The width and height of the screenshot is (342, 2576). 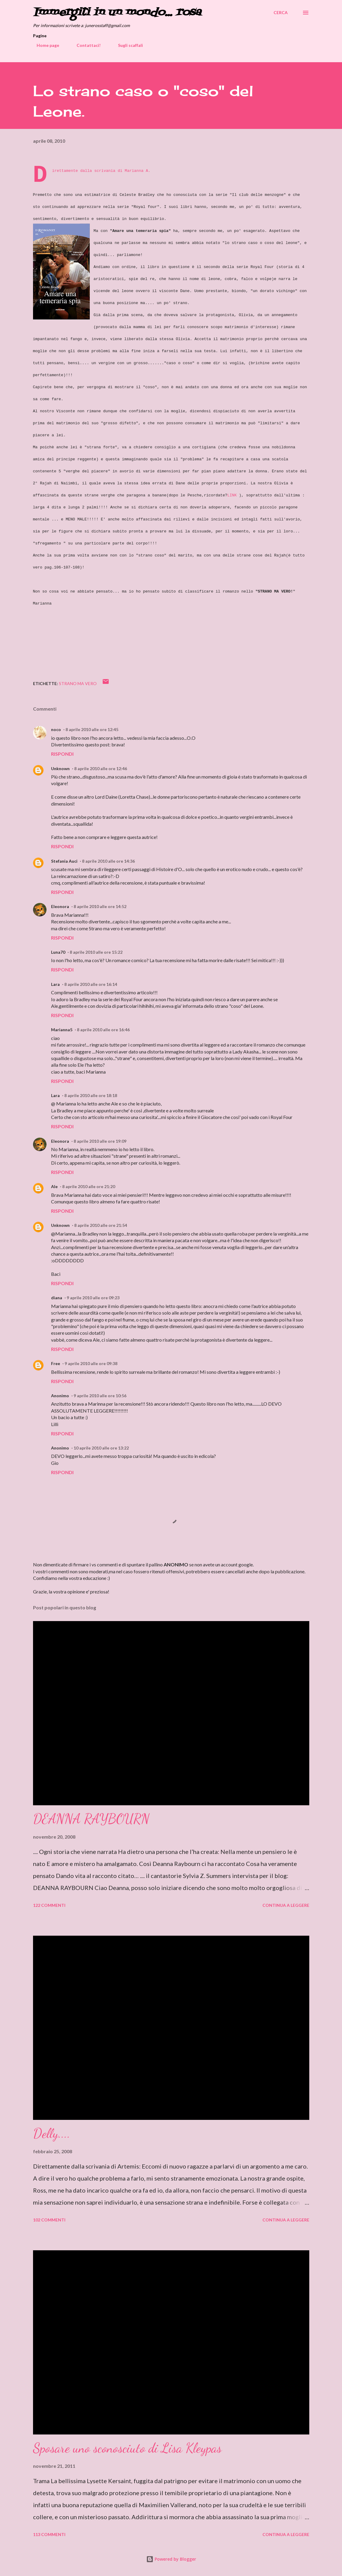 What do you see at coordinates (91, 729) in the screenshot?
I see `8 aprile 2010 alle ore 12:45` at bounding box center [91, 729].